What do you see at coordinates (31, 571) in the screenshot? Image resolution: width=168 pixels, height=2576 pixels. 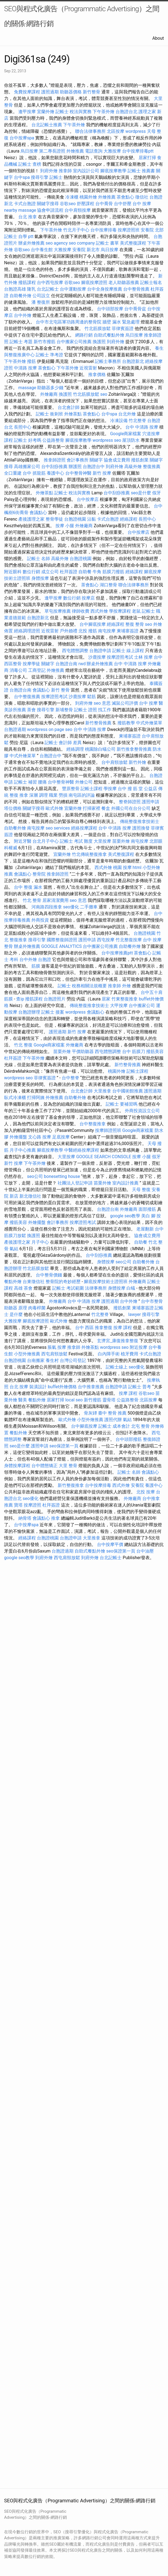 I see `數位行銷` at bounding box center [31, 571].